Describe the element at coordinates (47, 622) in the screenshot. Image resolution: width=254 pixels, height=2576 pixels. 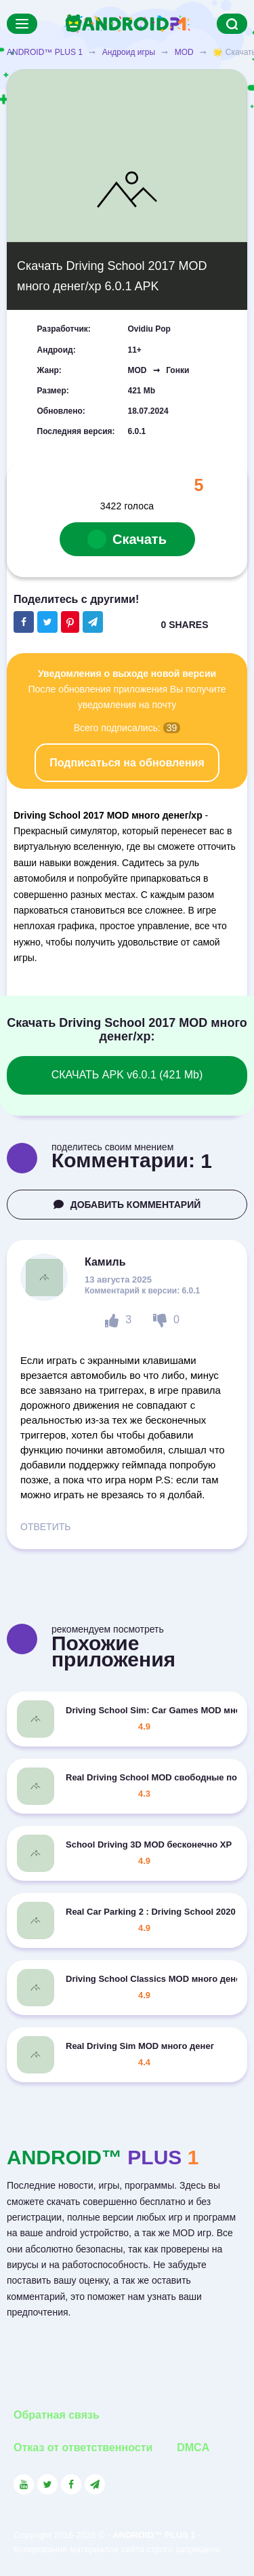
I see `[Share button on the social networking site Twitter]` at that location.